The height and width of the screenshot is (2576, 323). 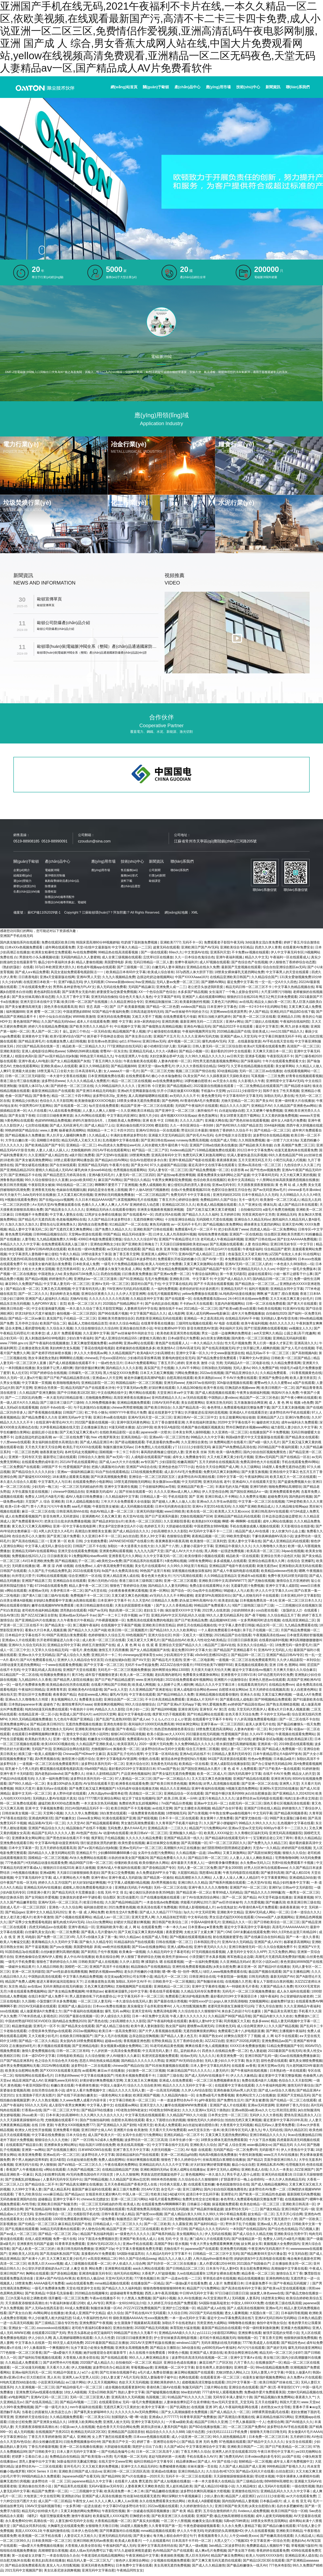 I want to click on 亚洲综合精品香蕉久久网, so click(x=266, y=1564).